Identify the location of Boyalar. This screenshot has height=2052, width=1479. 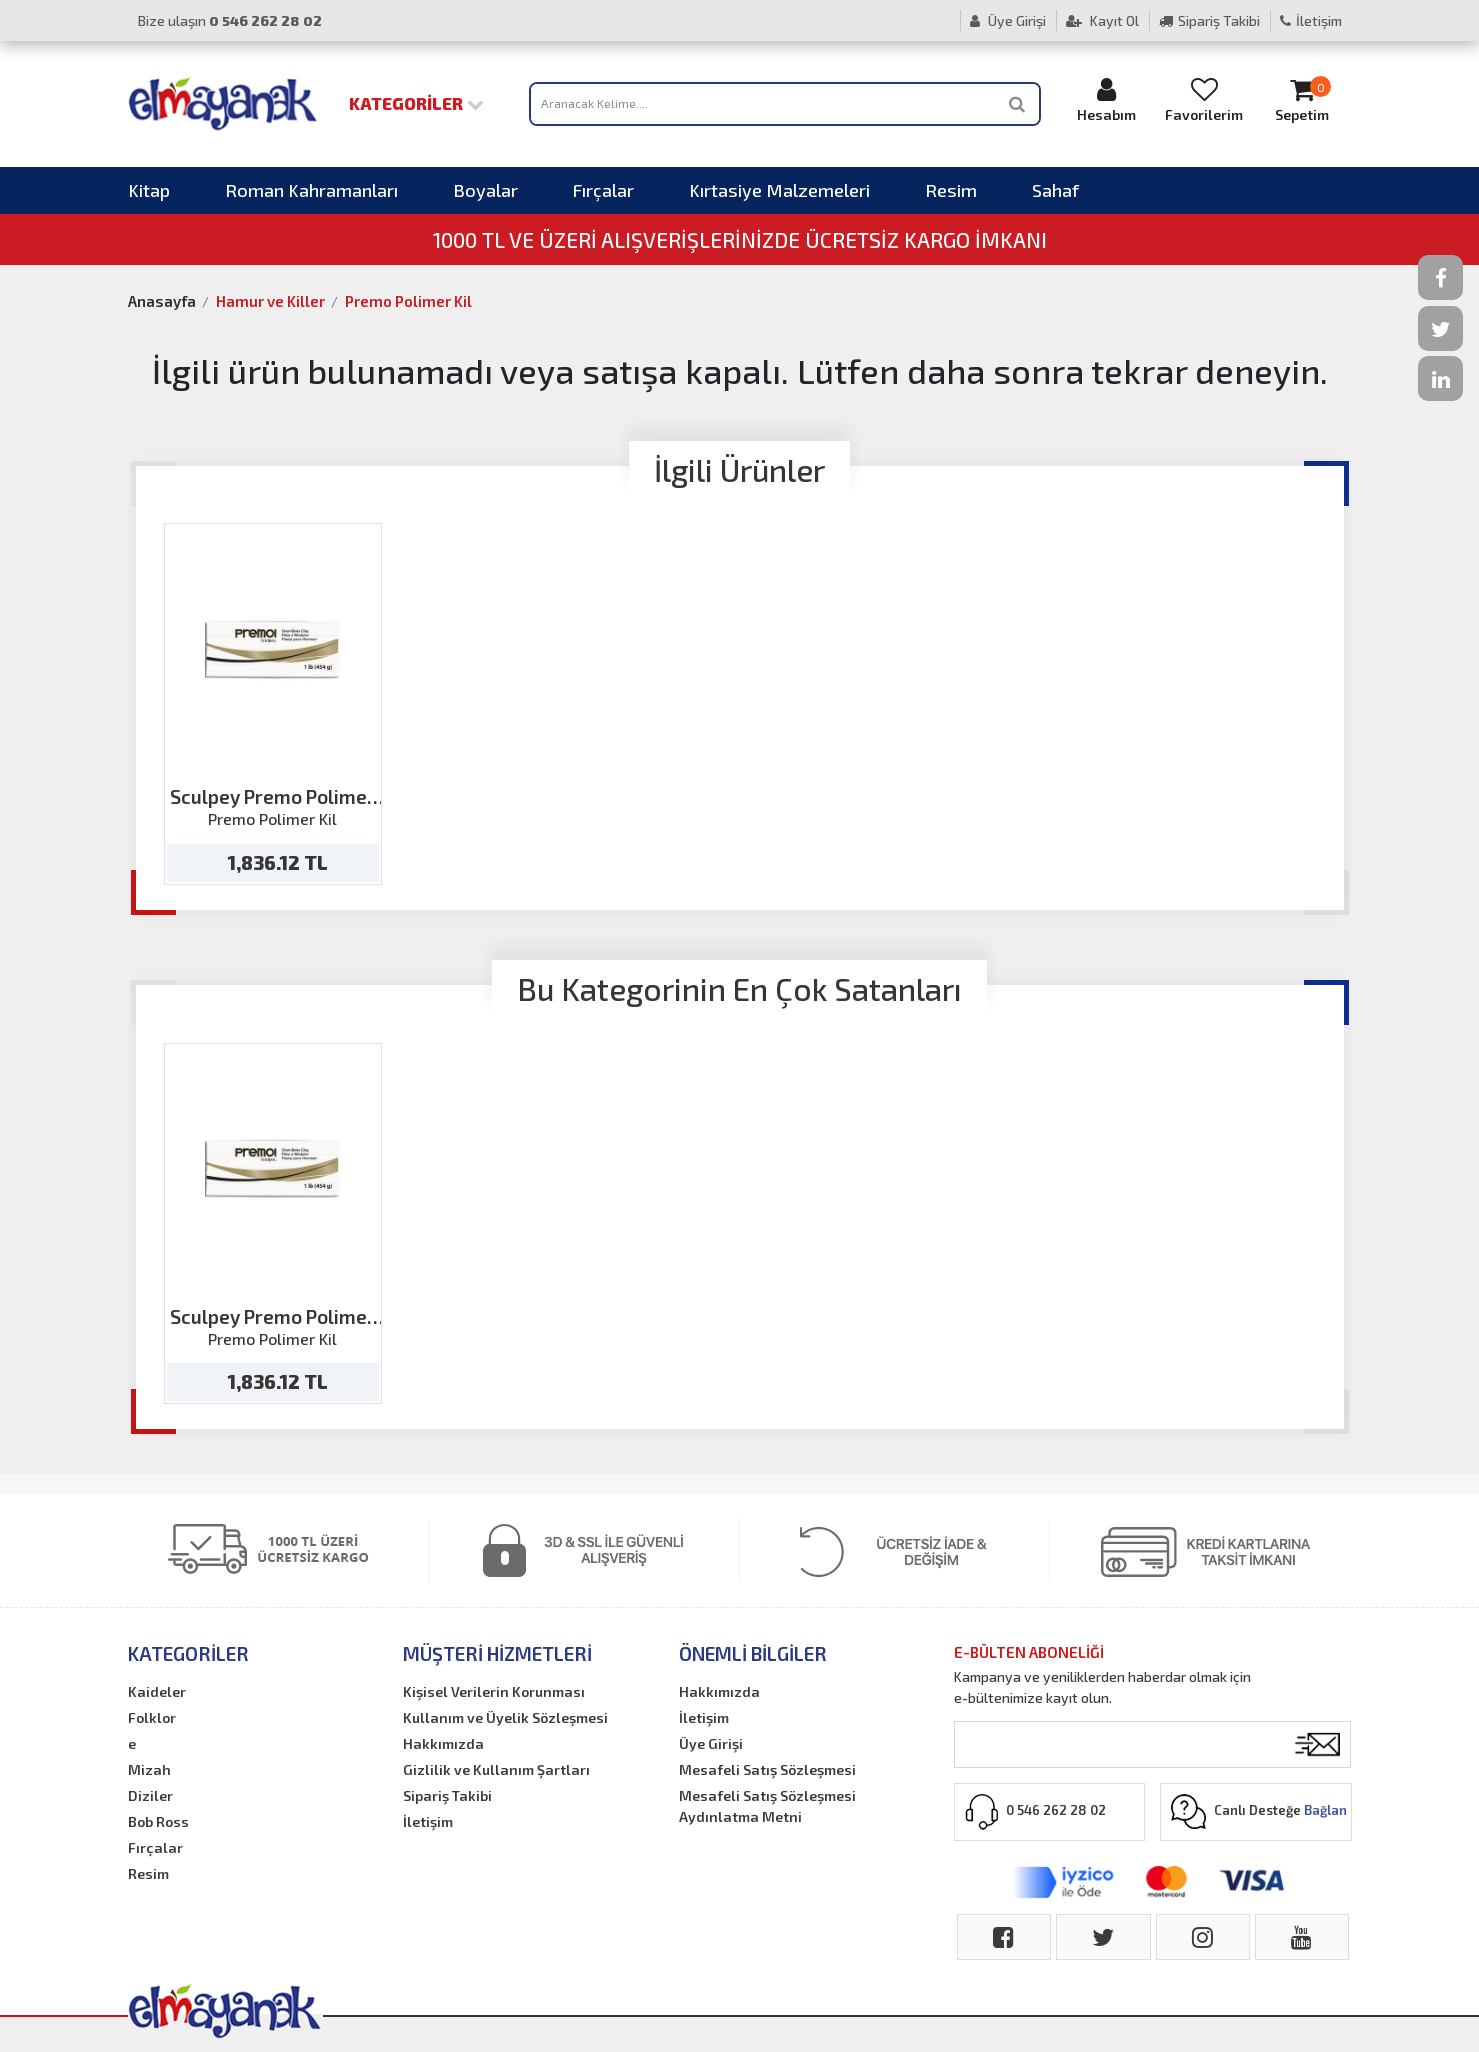
(485, 190).